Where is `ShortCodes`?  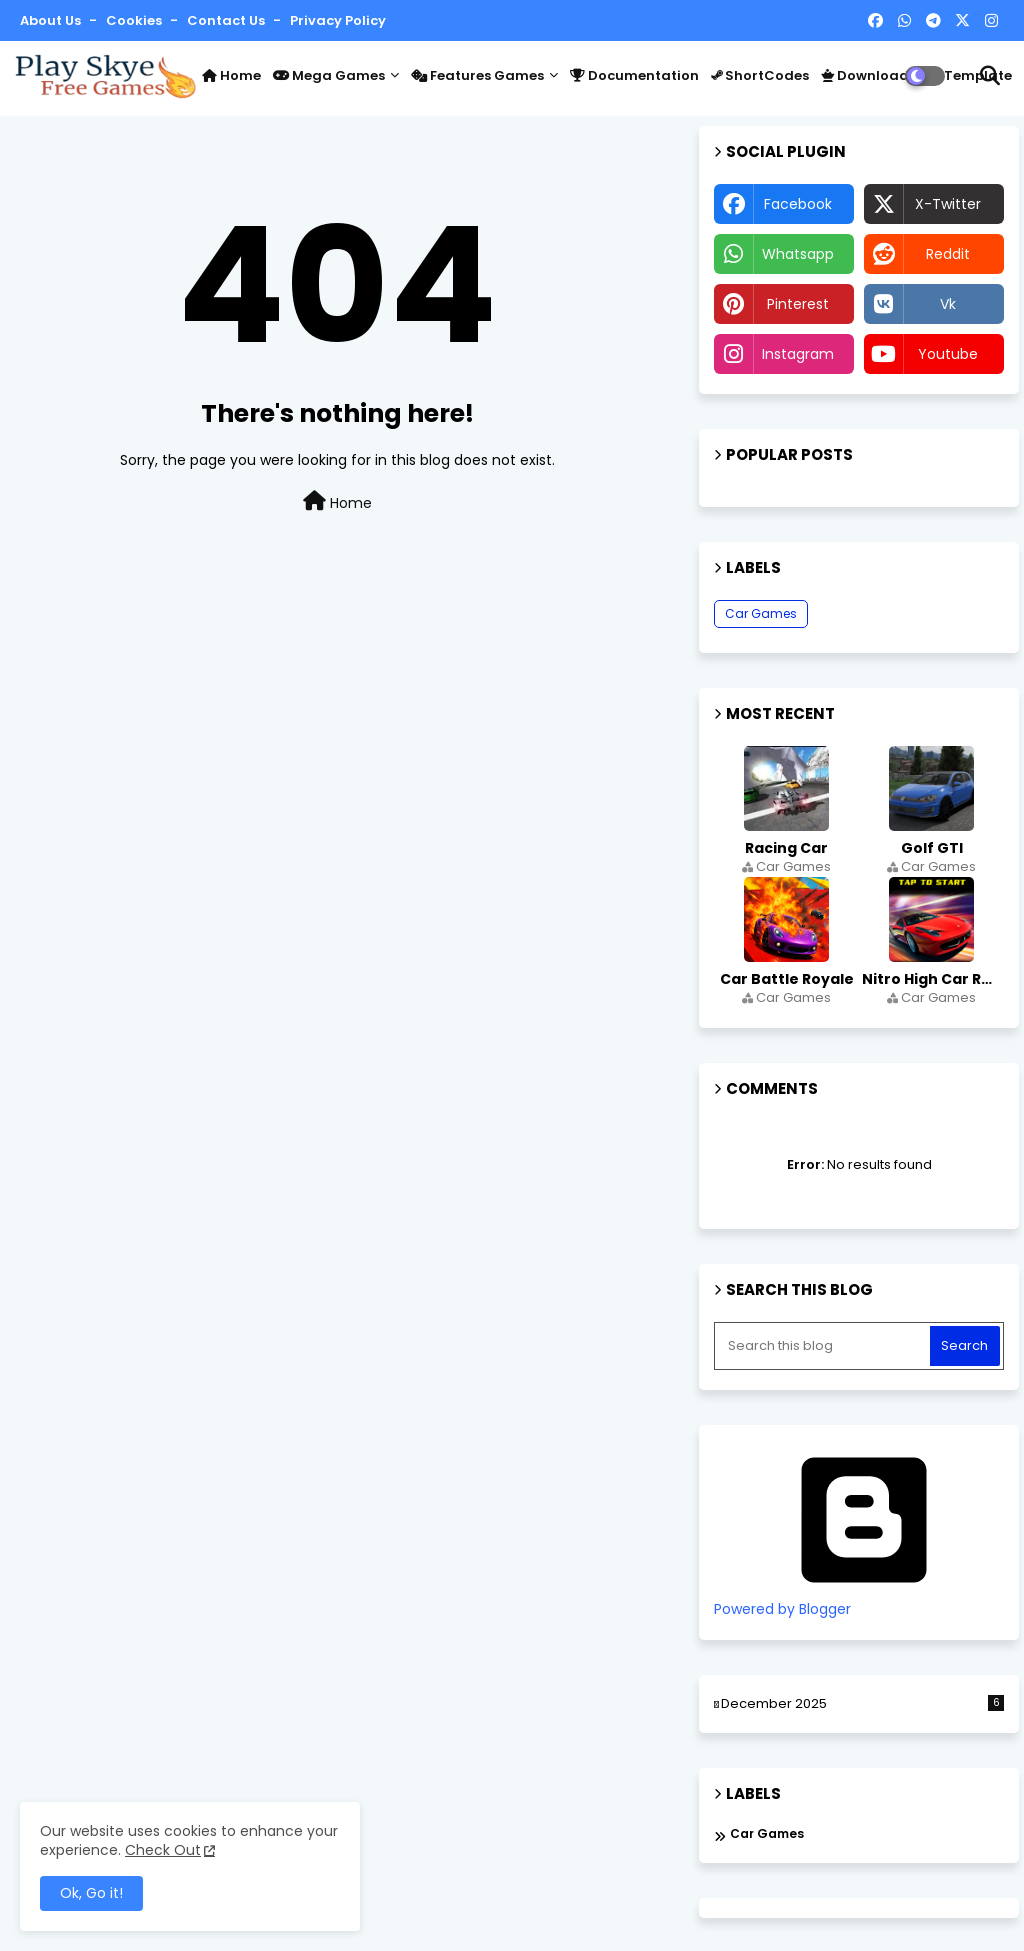
ShortCodes is located at coordinates (760, 75).